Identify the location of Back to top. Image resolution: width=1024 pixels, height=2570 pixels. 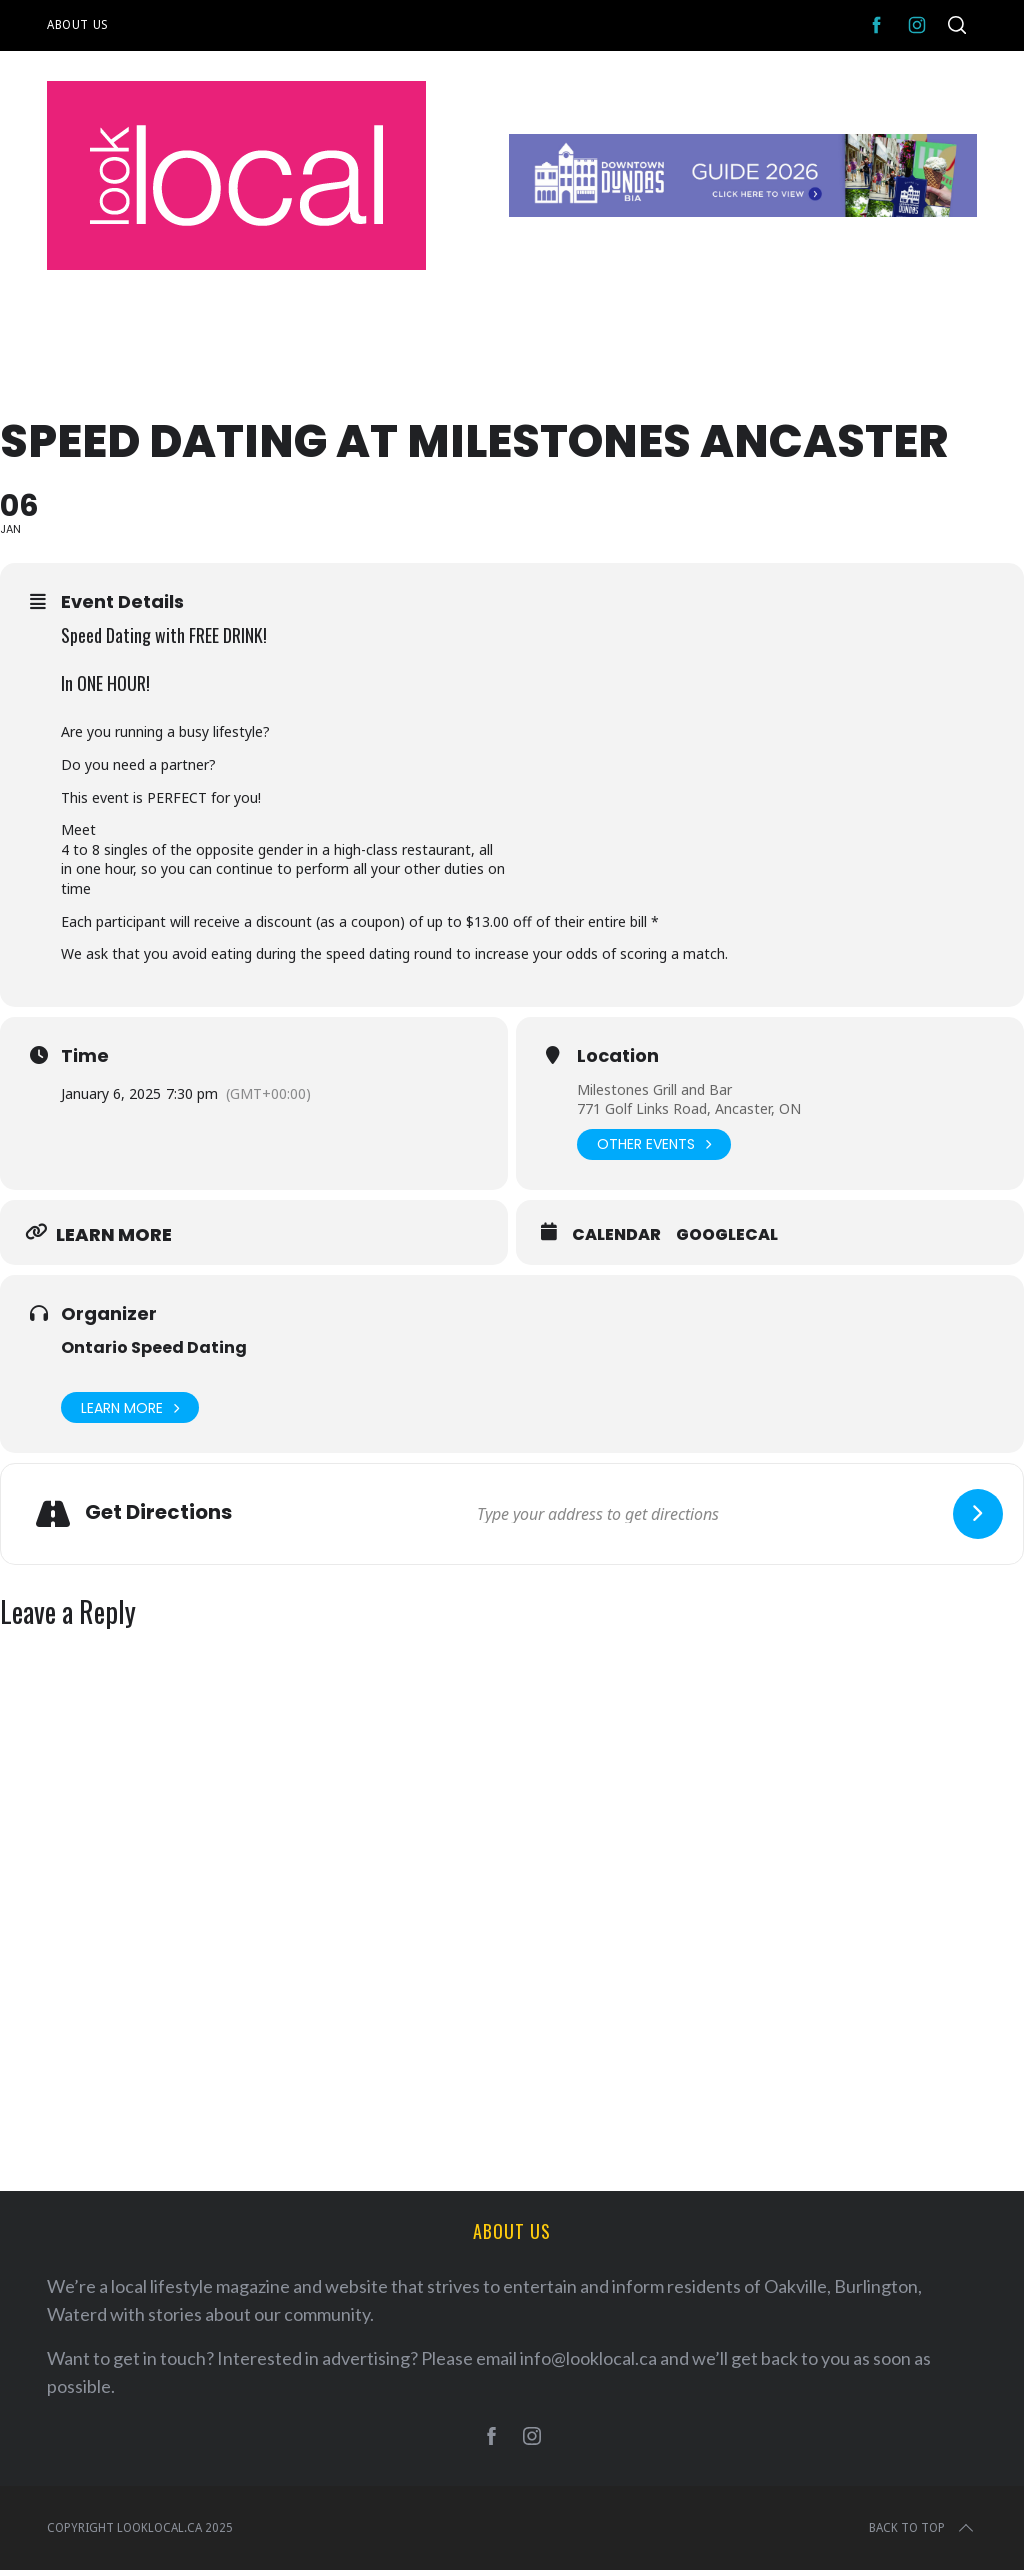
(923, 2528).